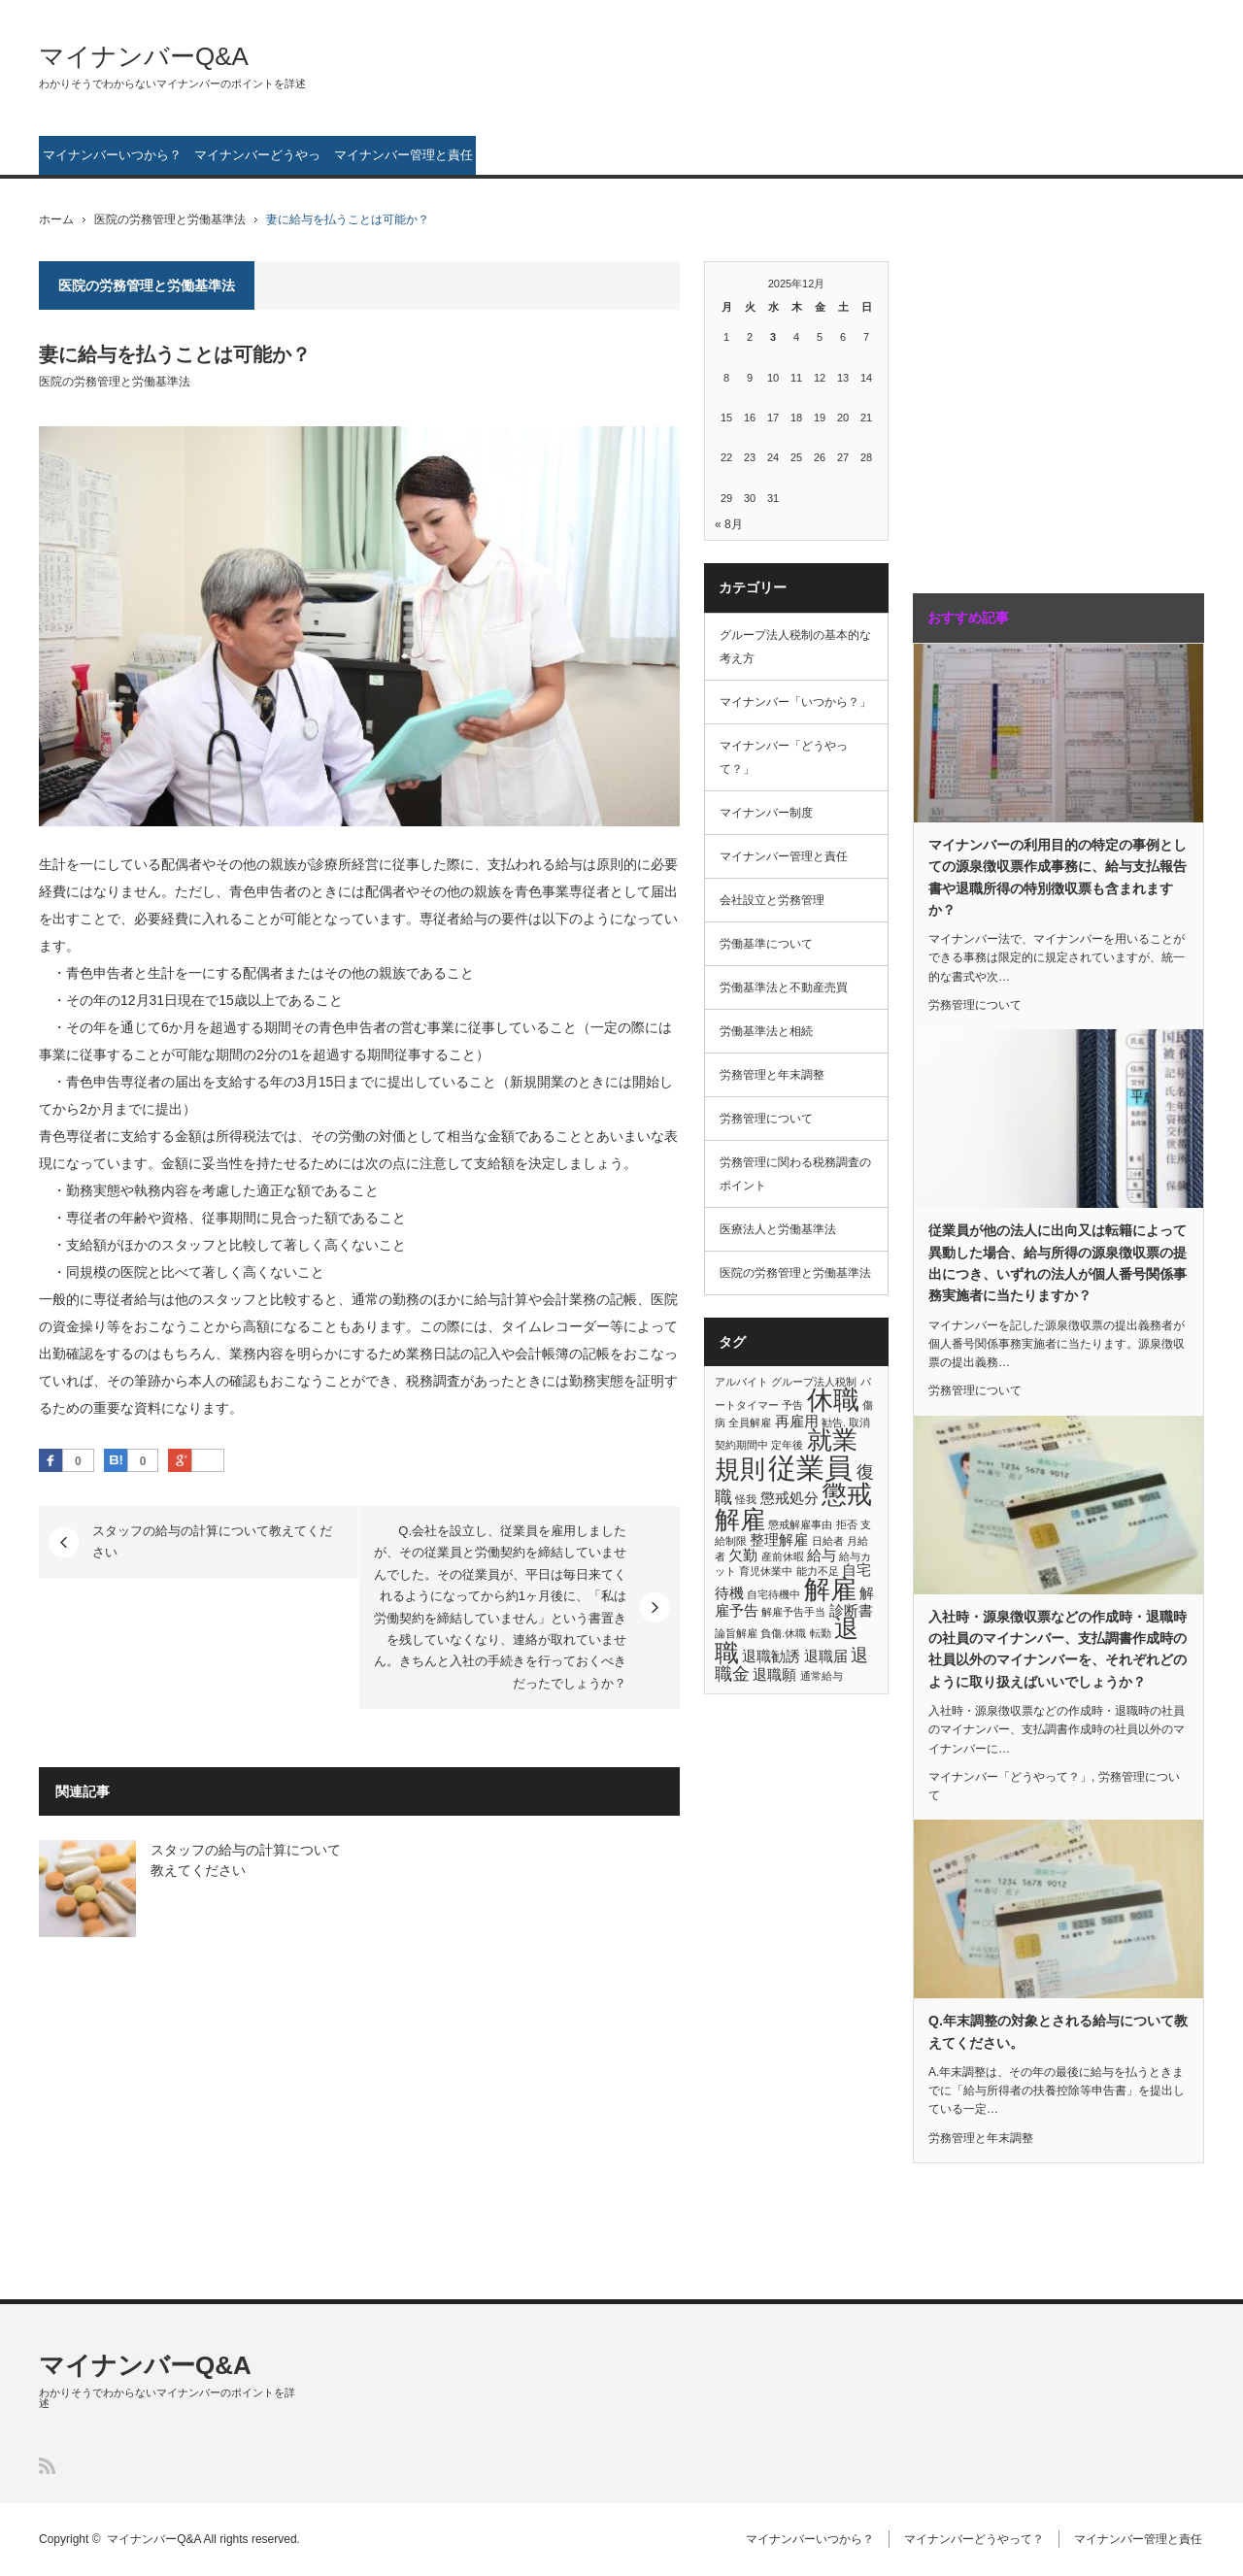  I want to click on 定年後 [定年後 (1個の項目)], so click(787, 1445).